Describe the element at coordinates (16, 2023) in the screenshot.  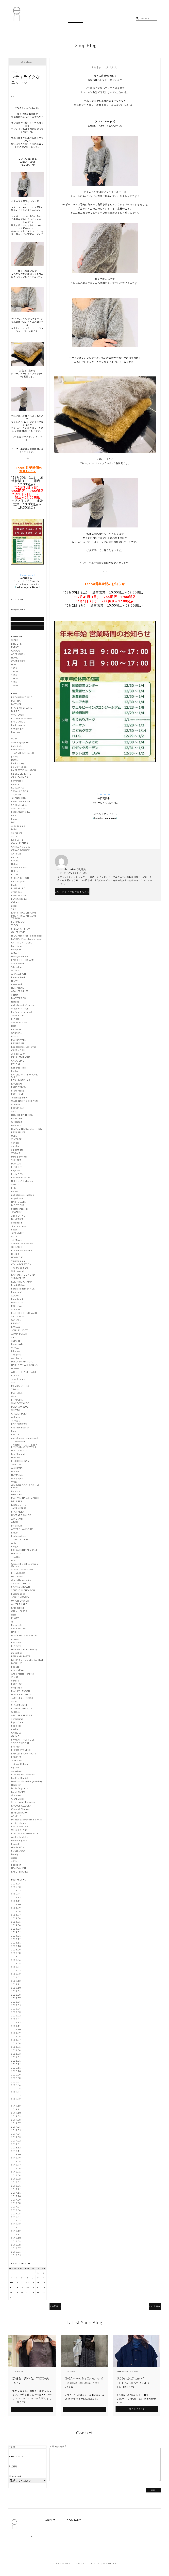
I see `2021.12` at that location.